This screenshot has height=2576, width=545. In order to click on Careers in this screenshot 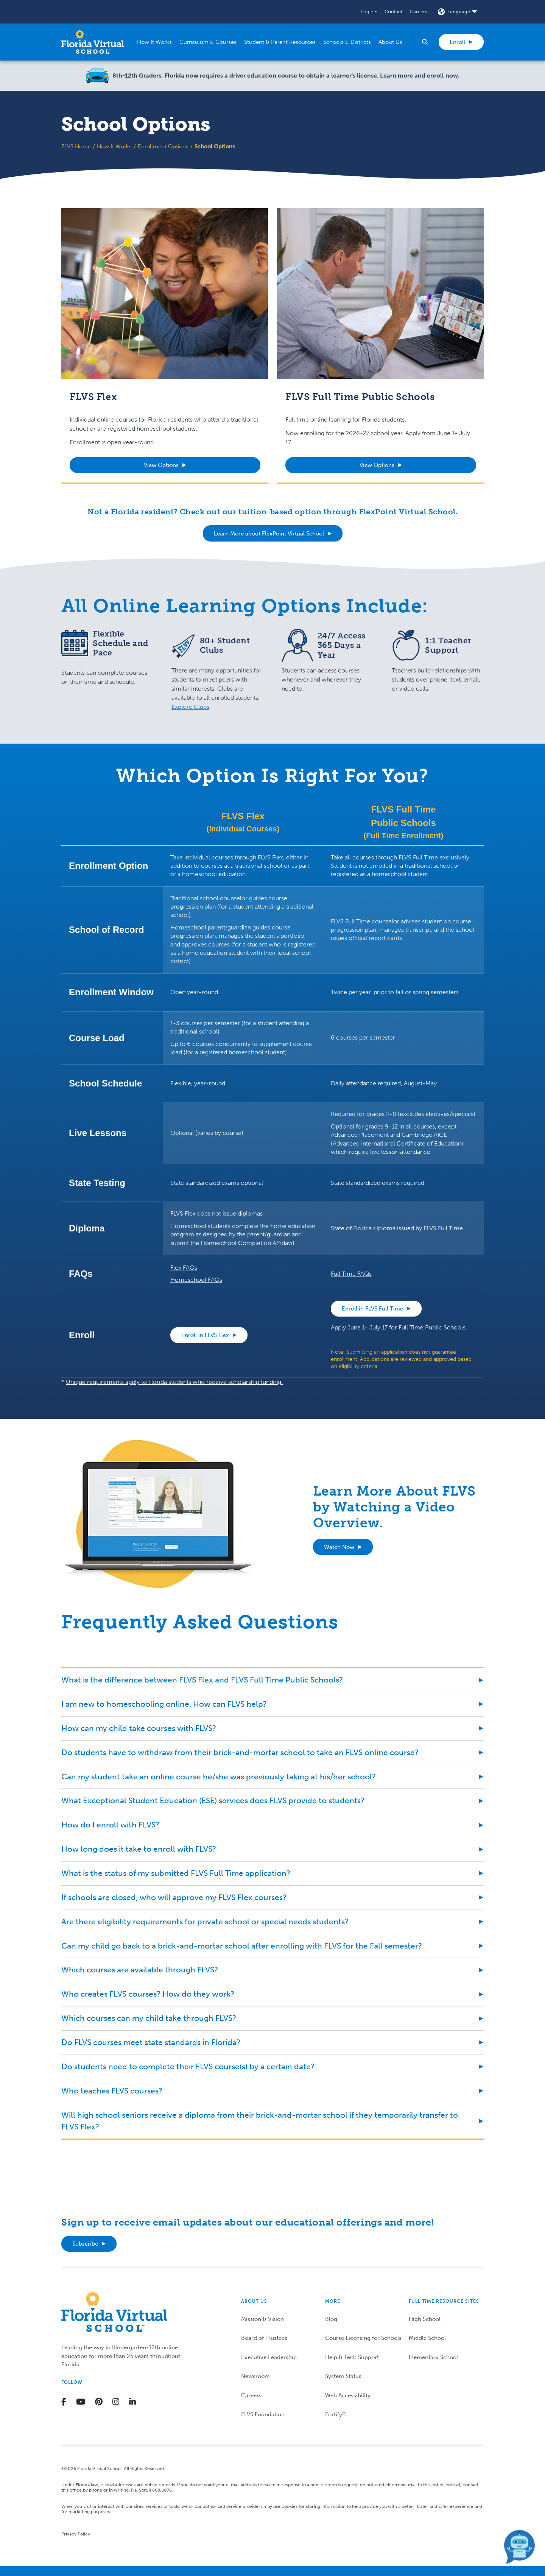, I will do `click(418, 11)`.